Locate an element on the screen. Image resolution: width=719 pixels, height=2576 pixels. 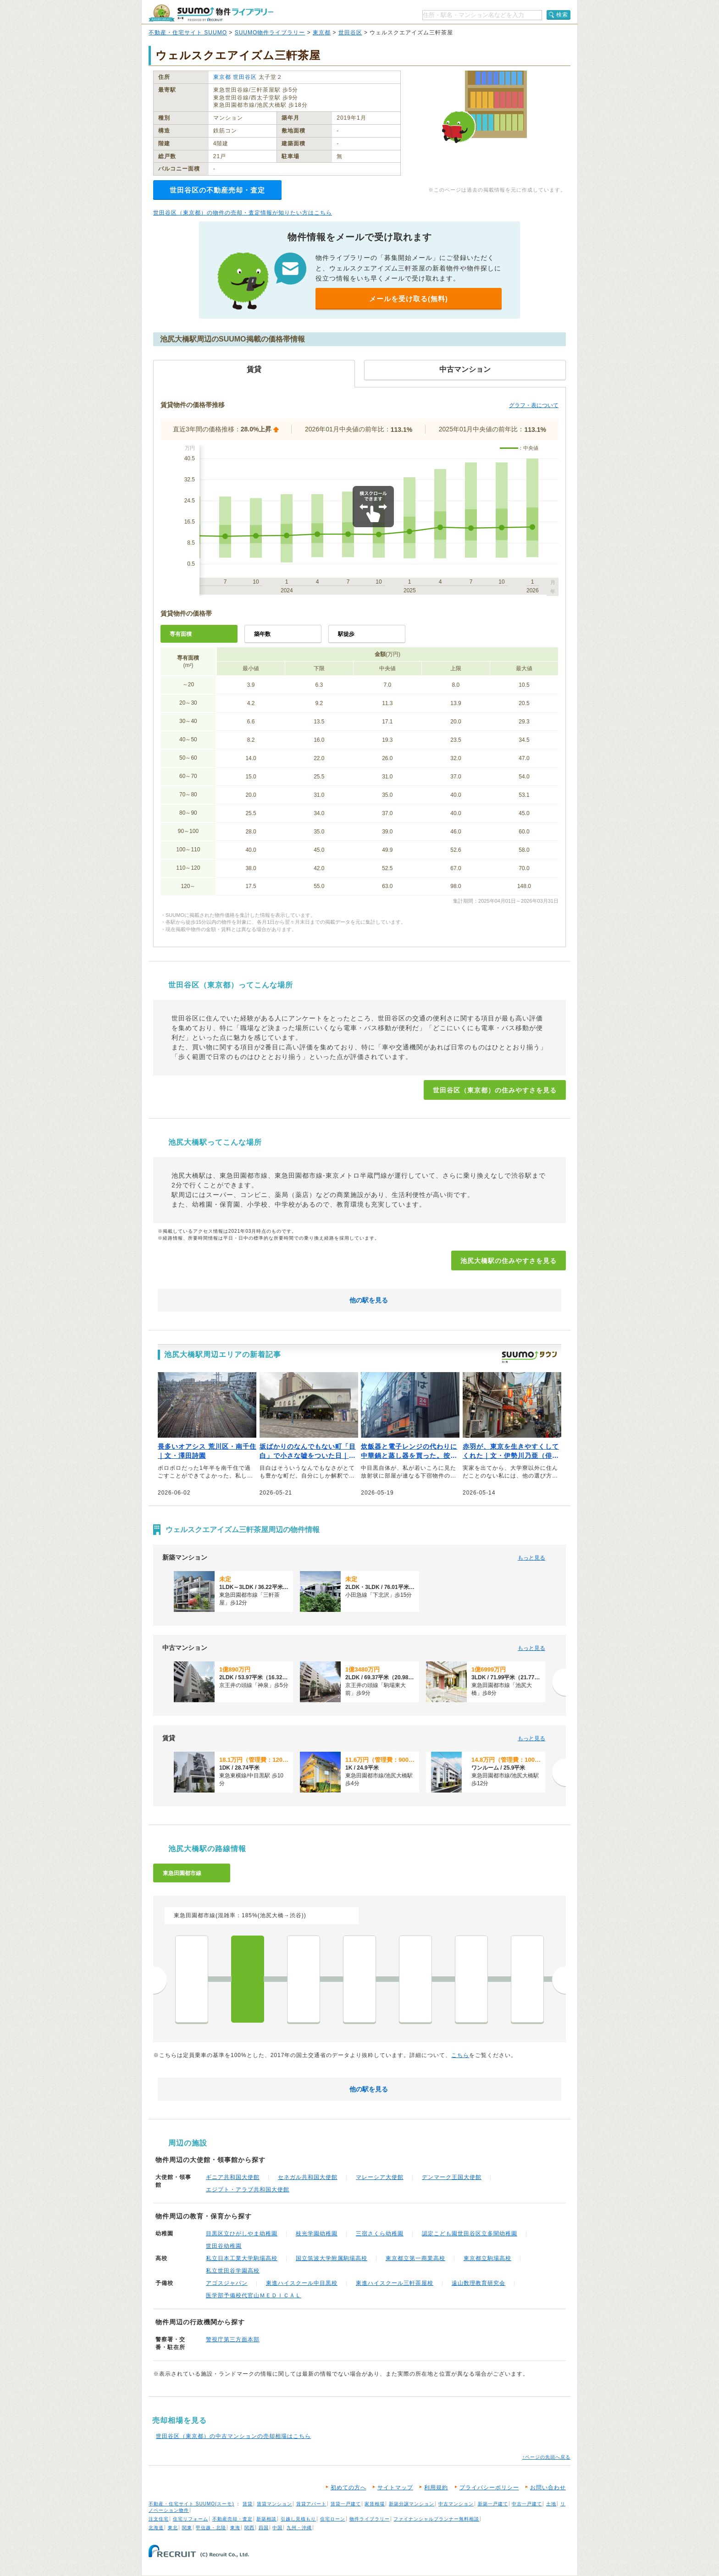
東京都 is located at coordinates (322, 32).